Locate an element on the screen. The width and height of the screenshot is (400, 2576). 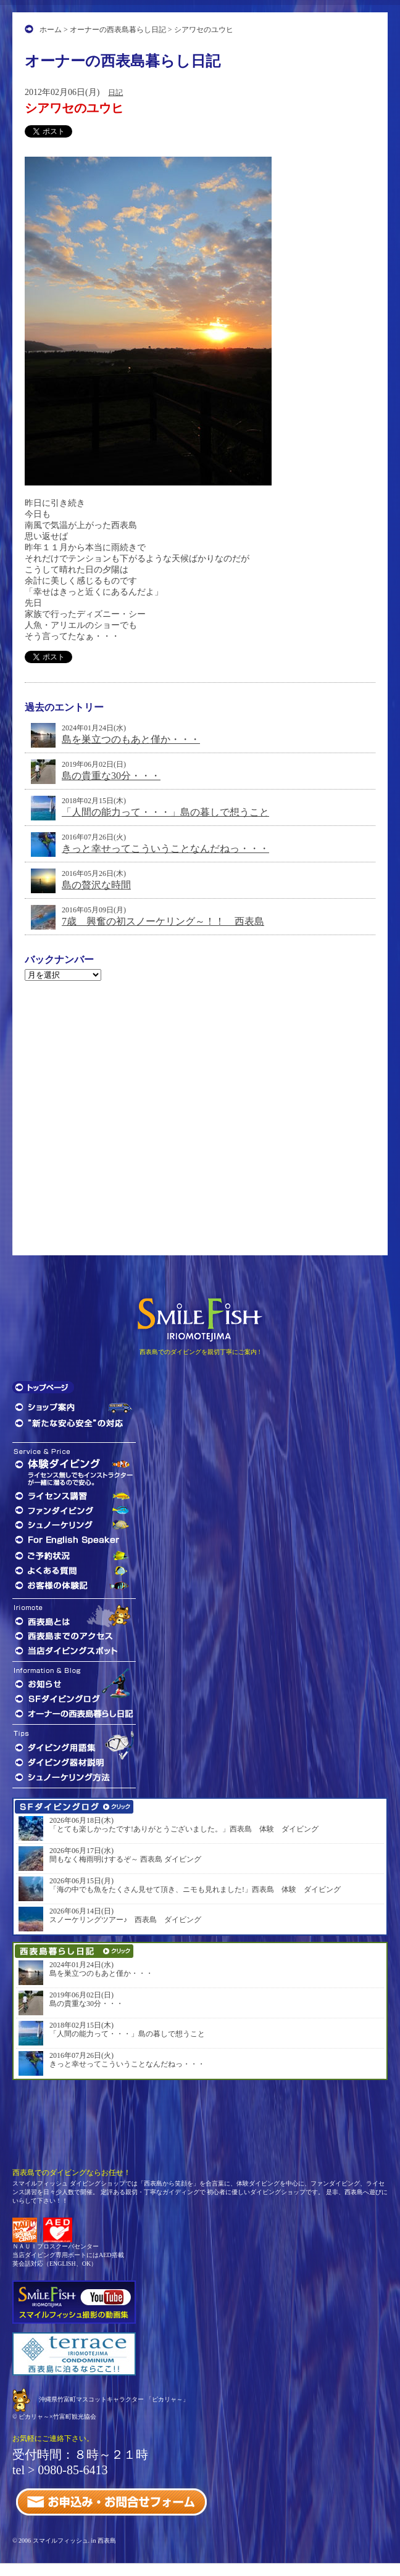
スノーケリングツアー♪ 西表島 ダイビング is located at coordinates (125, 1919).